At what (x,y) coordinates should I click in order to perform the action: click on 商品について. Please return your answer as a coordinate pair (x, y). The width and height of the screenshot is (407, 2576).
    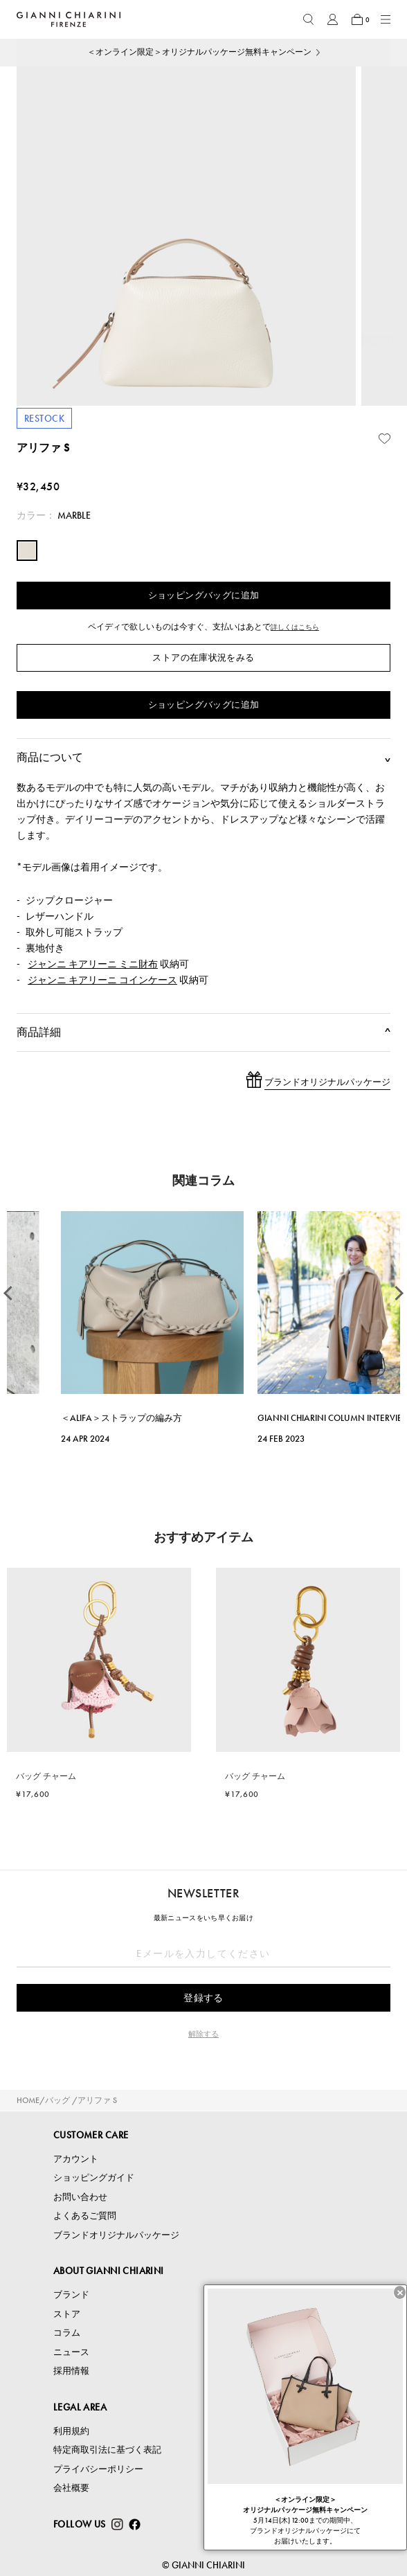
    Looking at the image, I should click on (203, 757).